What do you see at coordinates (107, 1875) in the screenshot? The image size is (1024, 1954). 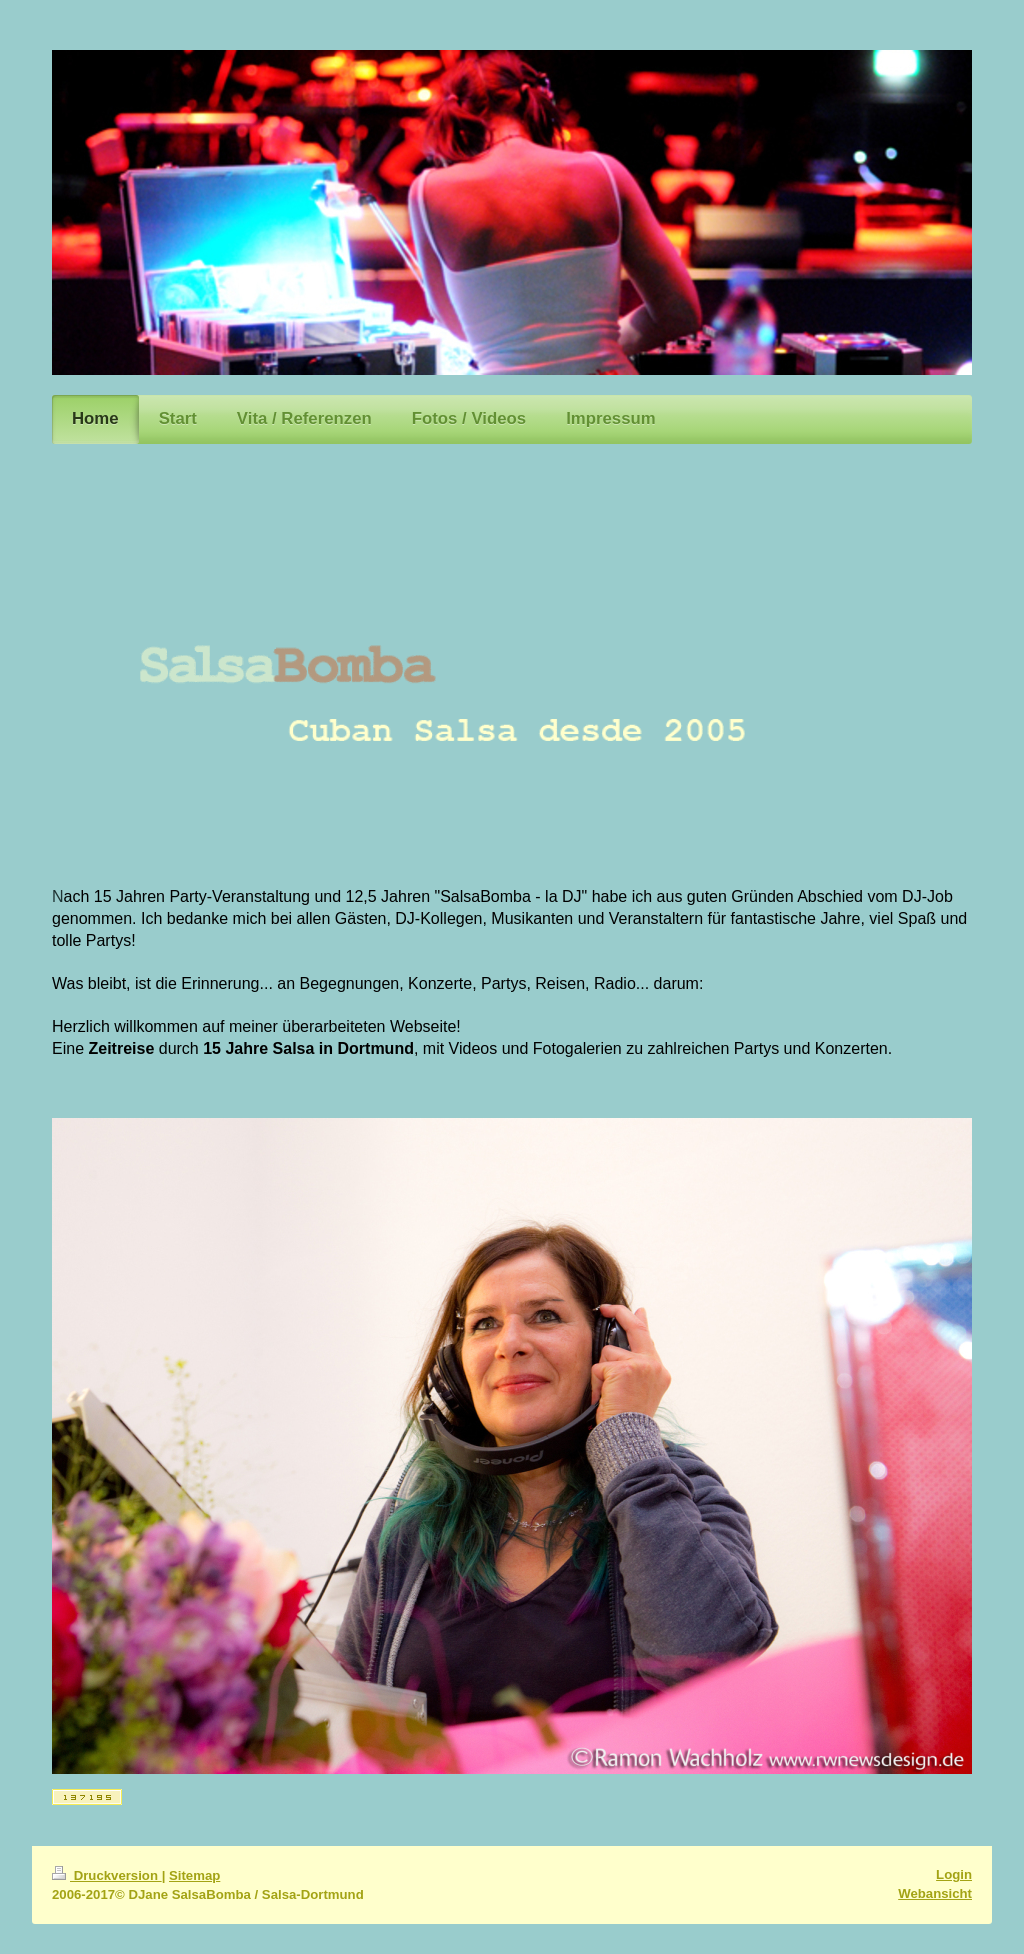 I see `Druckversion` at bounding box center [107, 1875].